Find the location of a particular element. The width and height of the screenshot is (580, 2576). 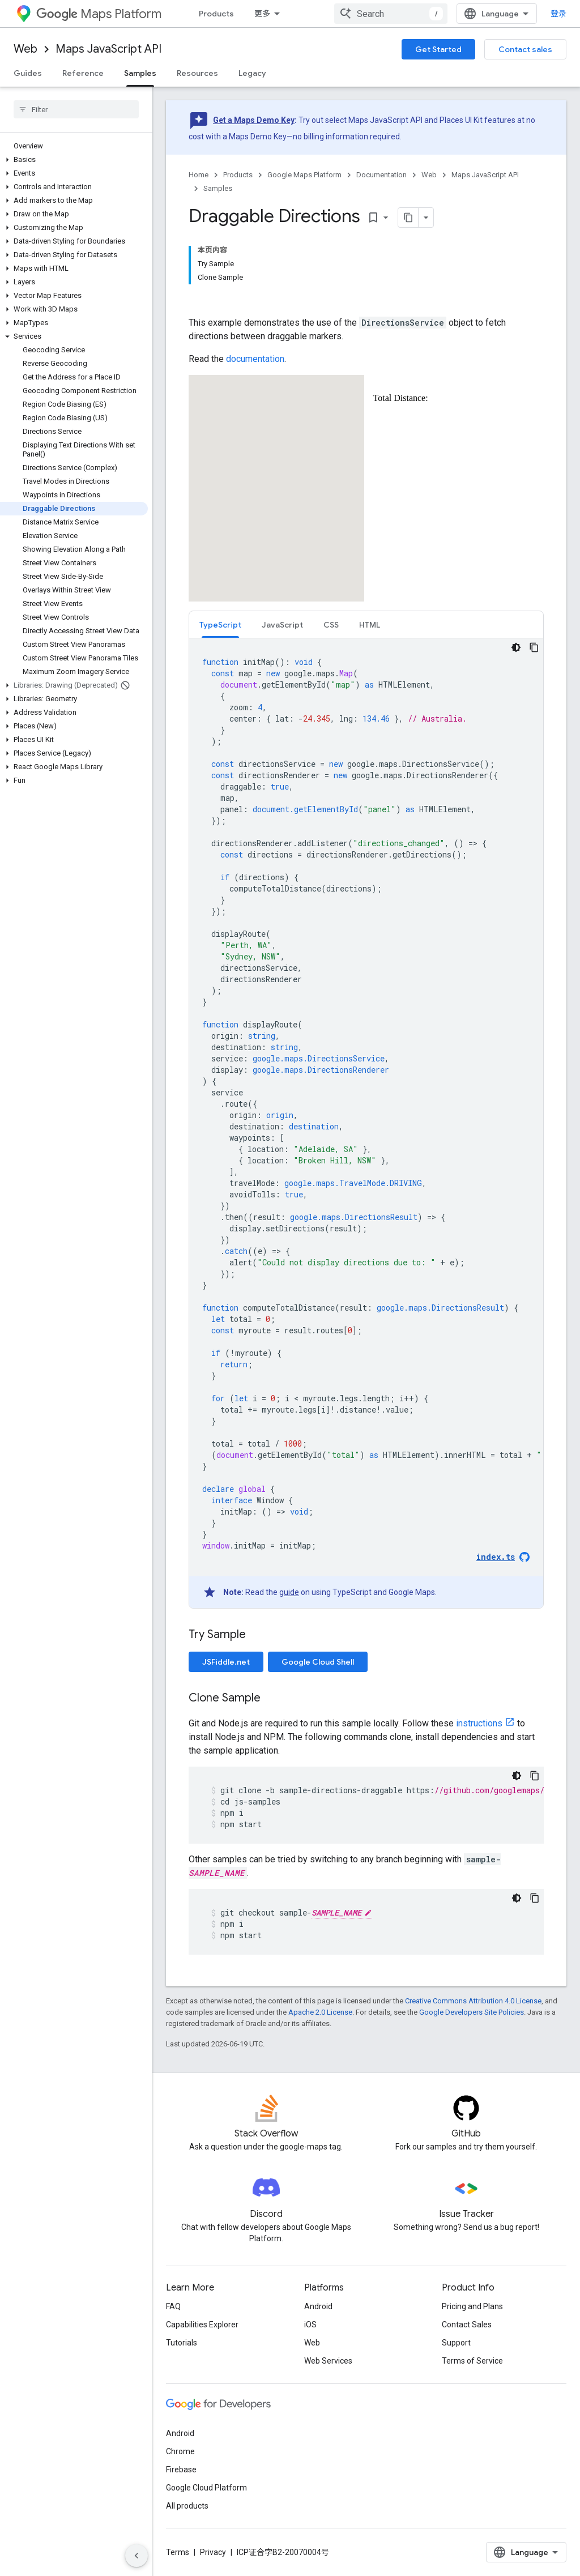

FAQ is located at coordinates (173, 2306).